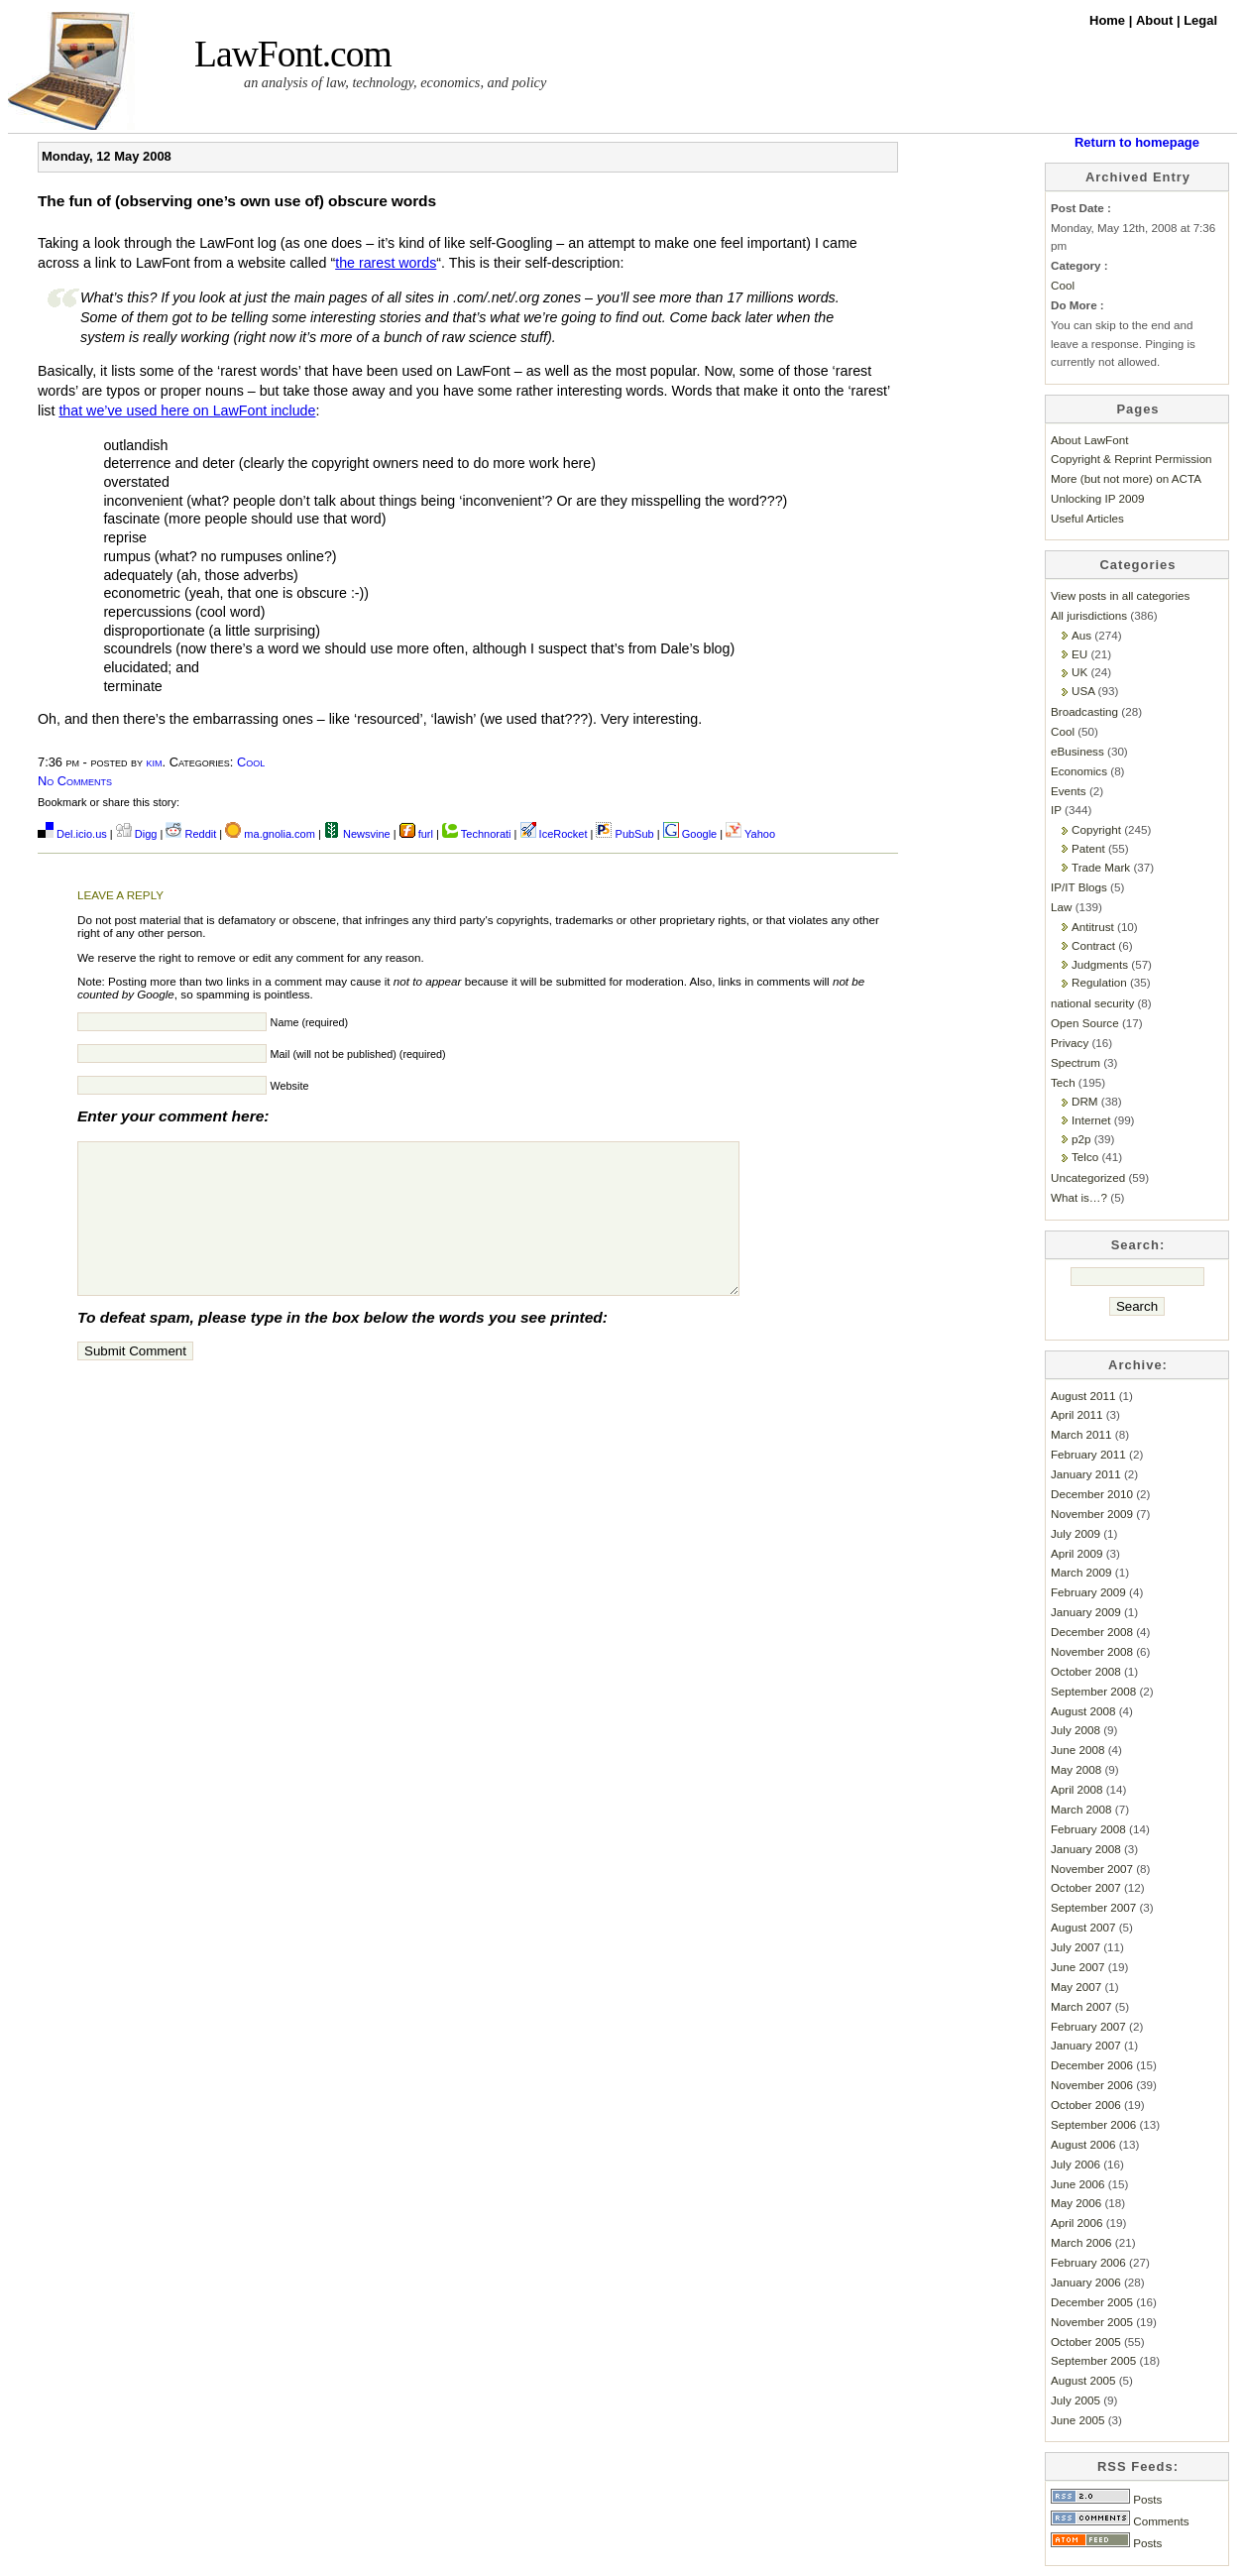 The height and width of the screenshot is (2576, 1245). Describe the element at coordinates (1077, 751) in the screenshot. I see `eBusiness` at that location.